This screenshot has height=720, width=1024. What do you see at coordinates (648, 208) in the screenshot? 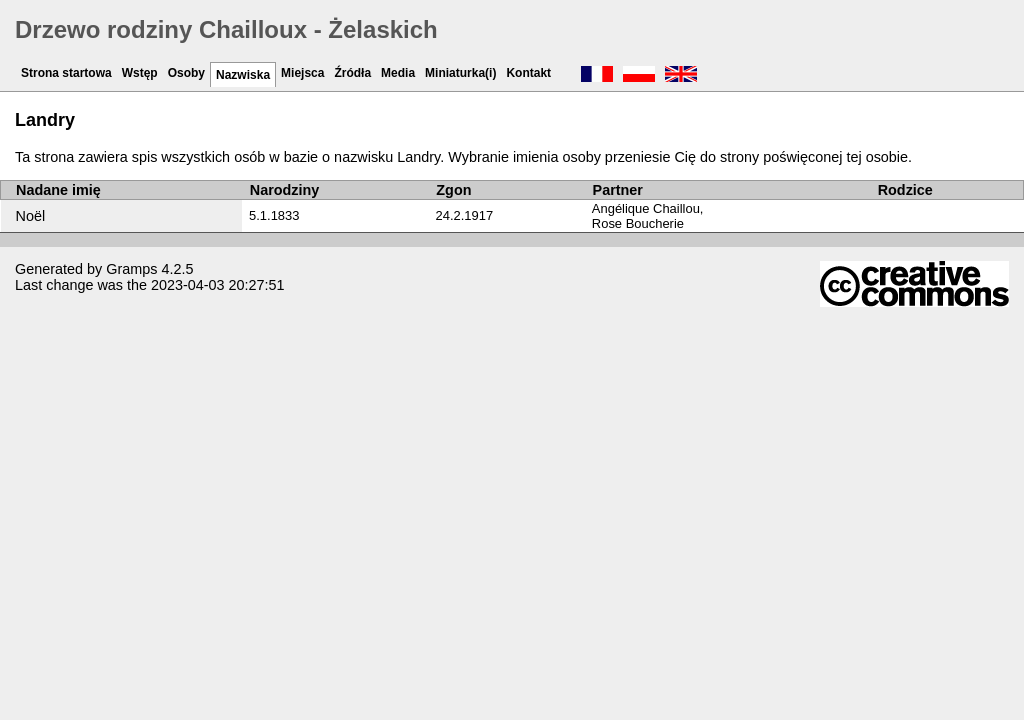
I see `Angélique Chaillou,` at bounding box center [648, 208].